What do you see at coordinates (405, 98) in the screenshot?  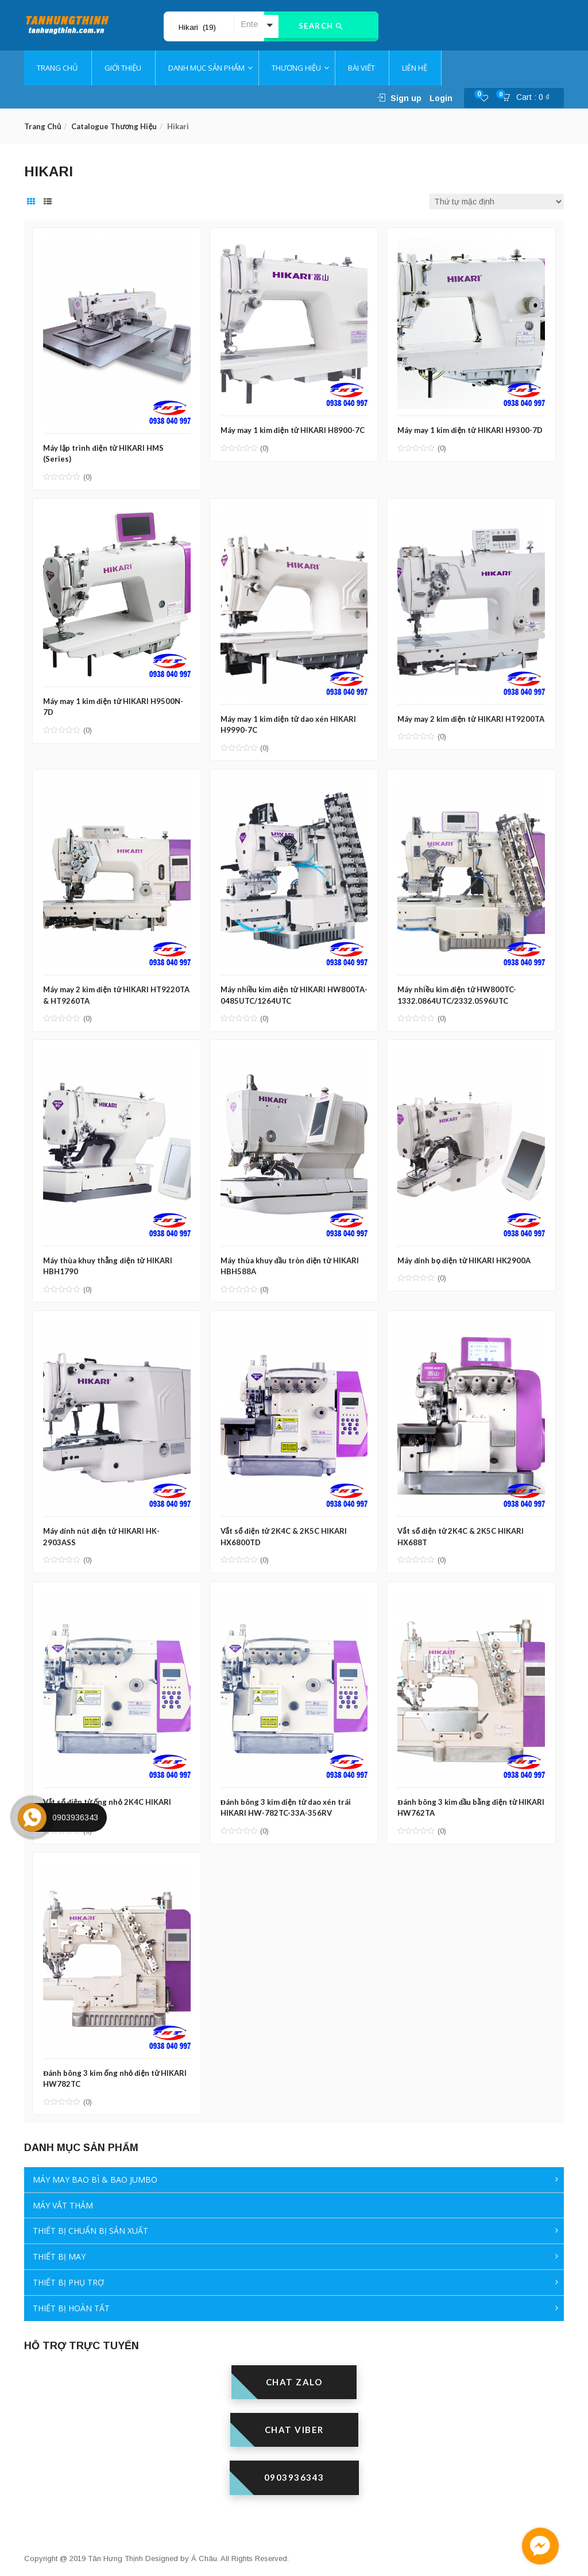 I see `Sign up` at bounding box center [405, 98].